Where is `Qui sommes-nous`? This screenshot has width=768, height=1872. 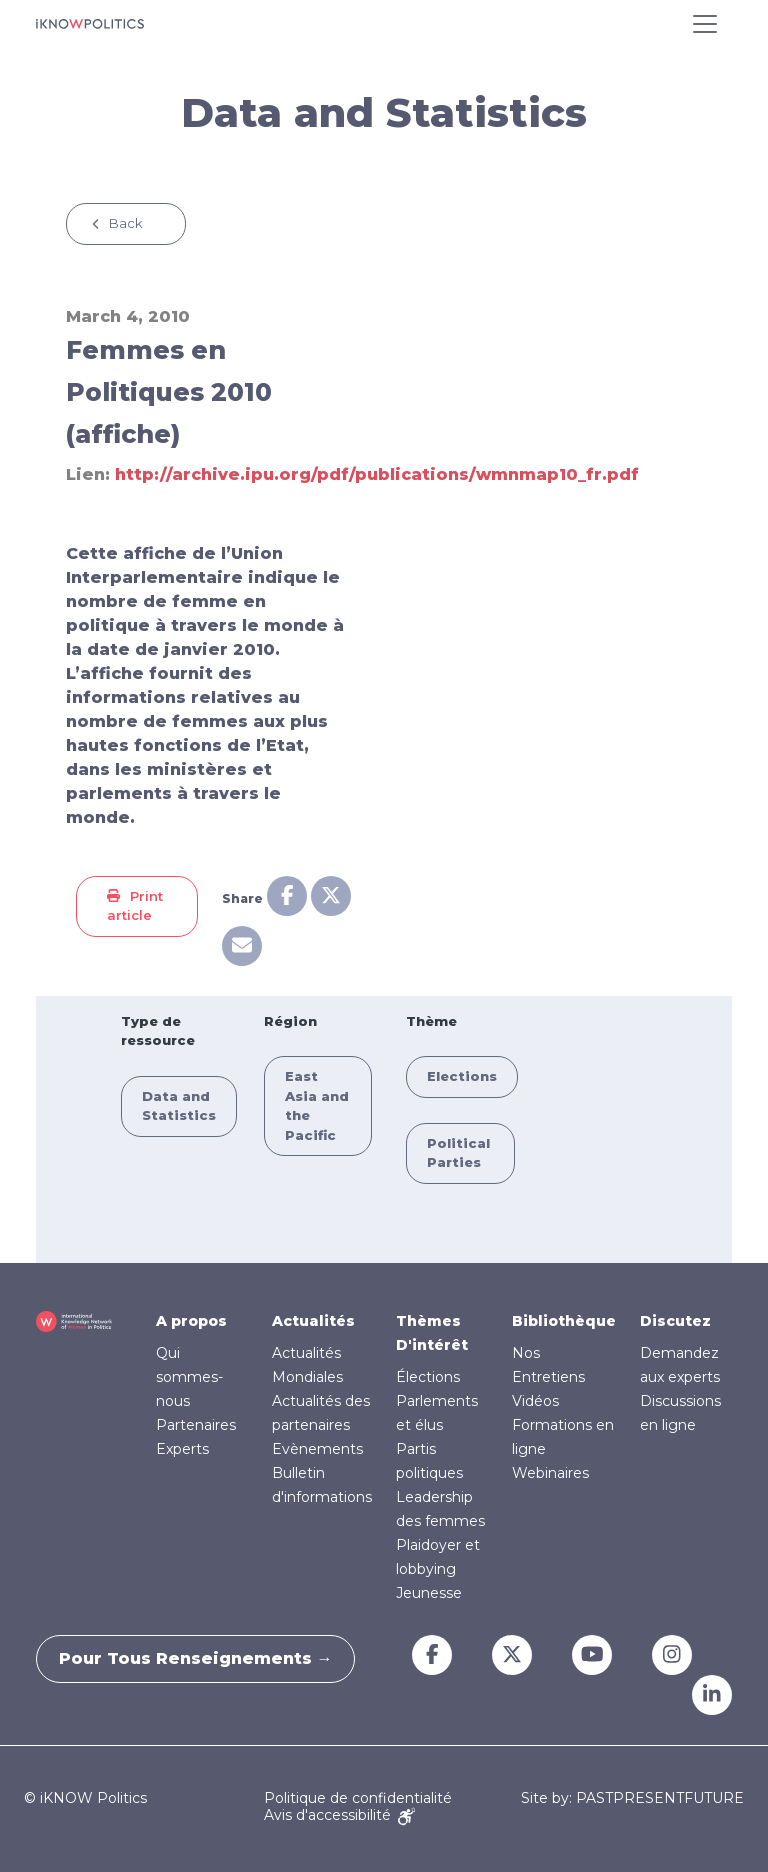 Qui sommes-nous is located at coordinates (189, 1377).